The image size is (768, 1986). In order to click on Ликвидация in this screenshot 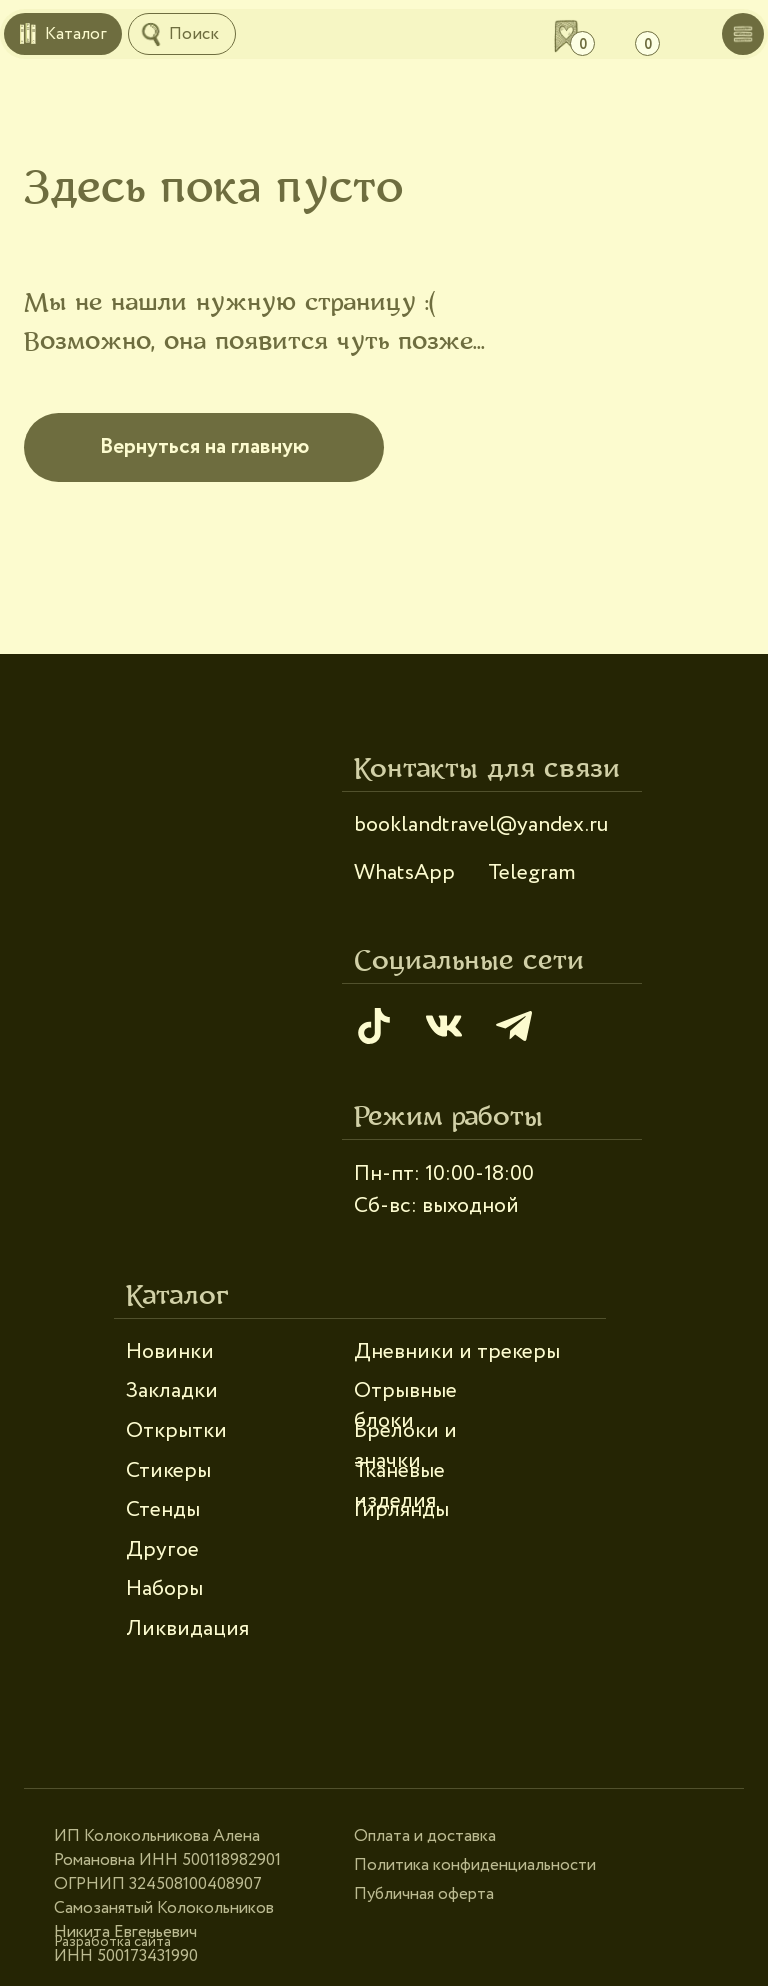, I will do `click(187, 1629)`.